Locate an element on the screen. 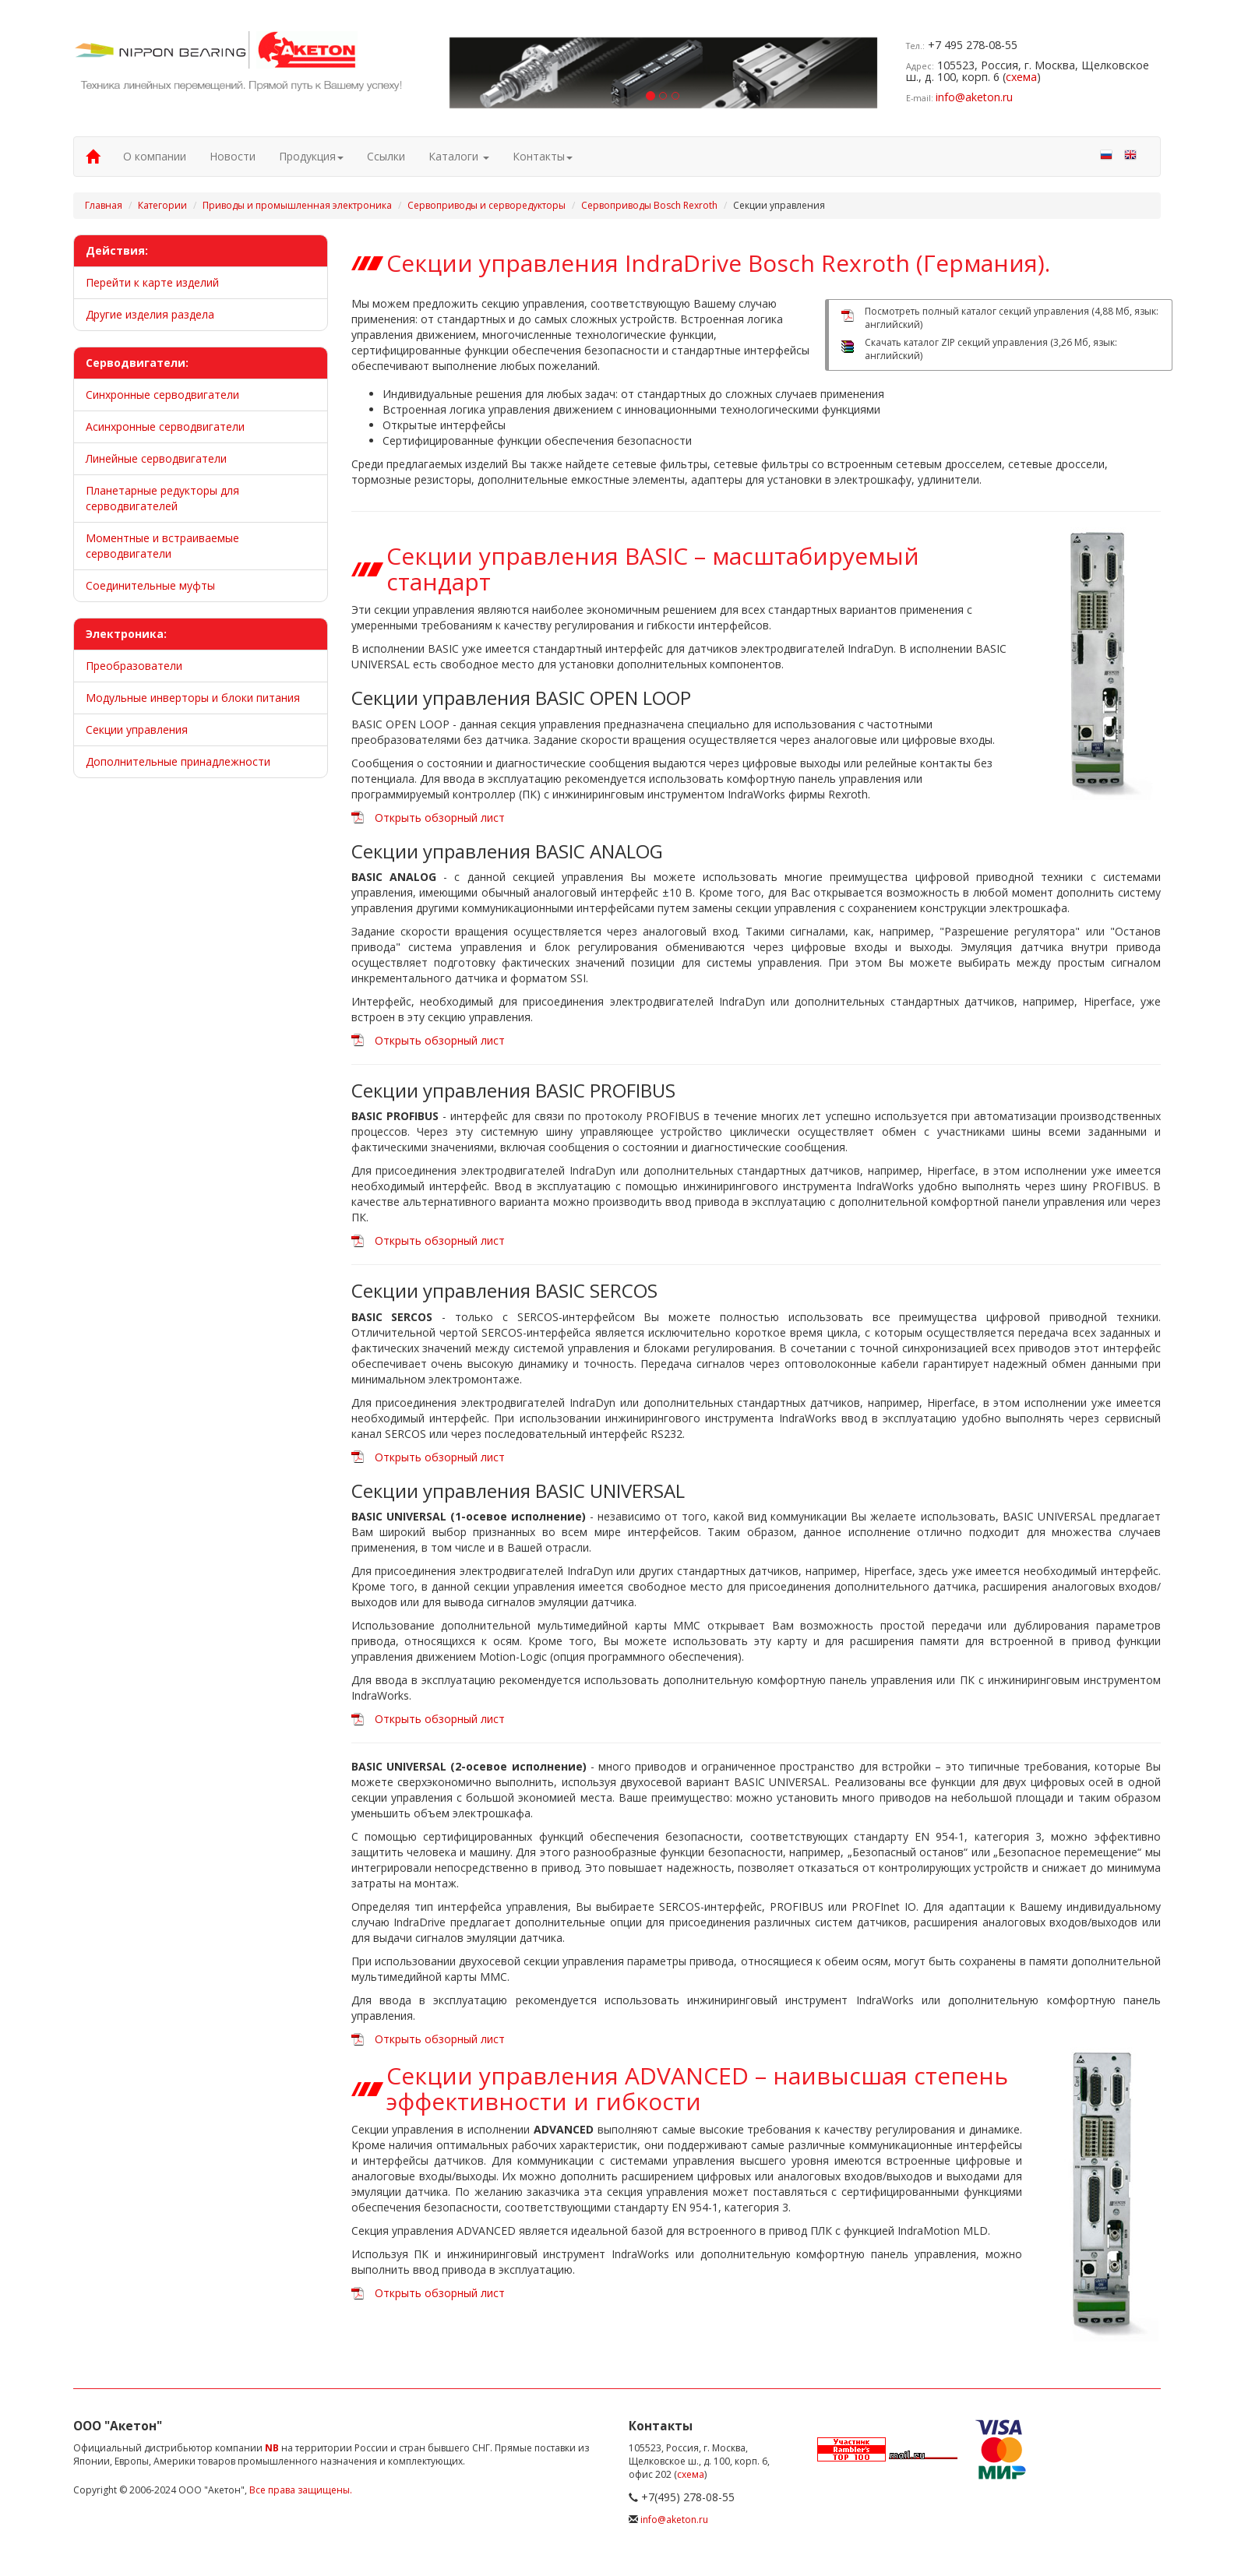  Новости is located at coordinates (233, 156).